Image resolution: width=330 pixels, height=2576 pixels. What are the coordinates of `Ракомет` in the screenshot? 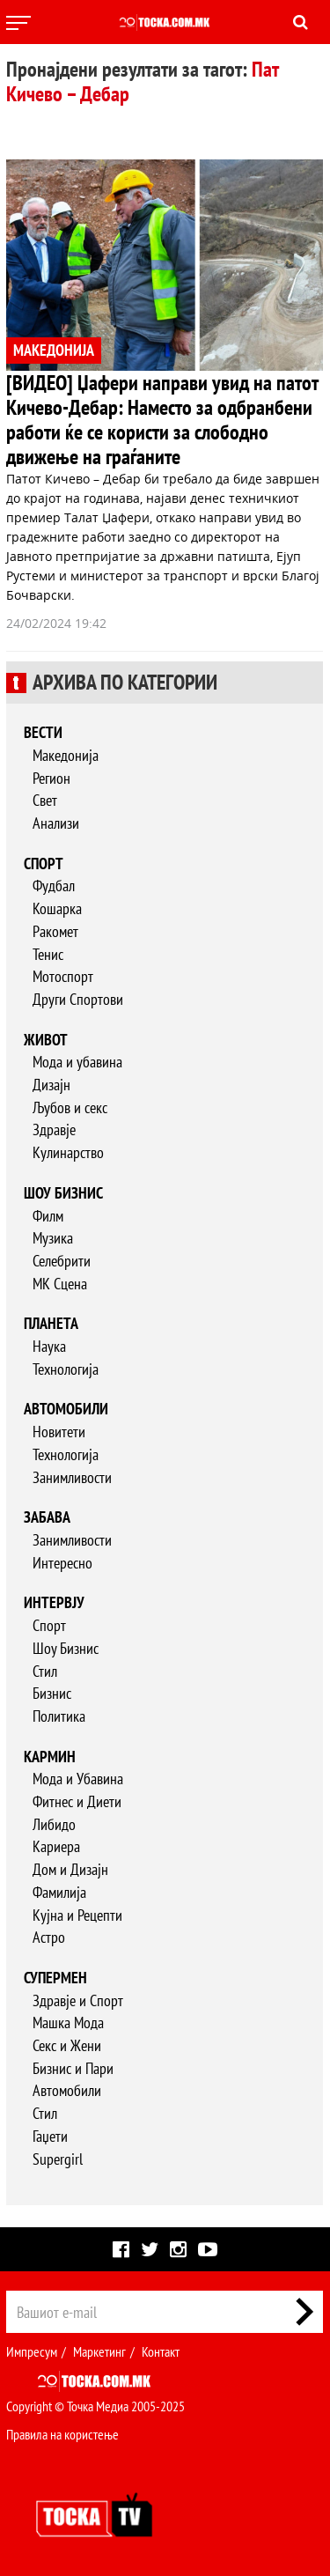 It's located at (55, 931).